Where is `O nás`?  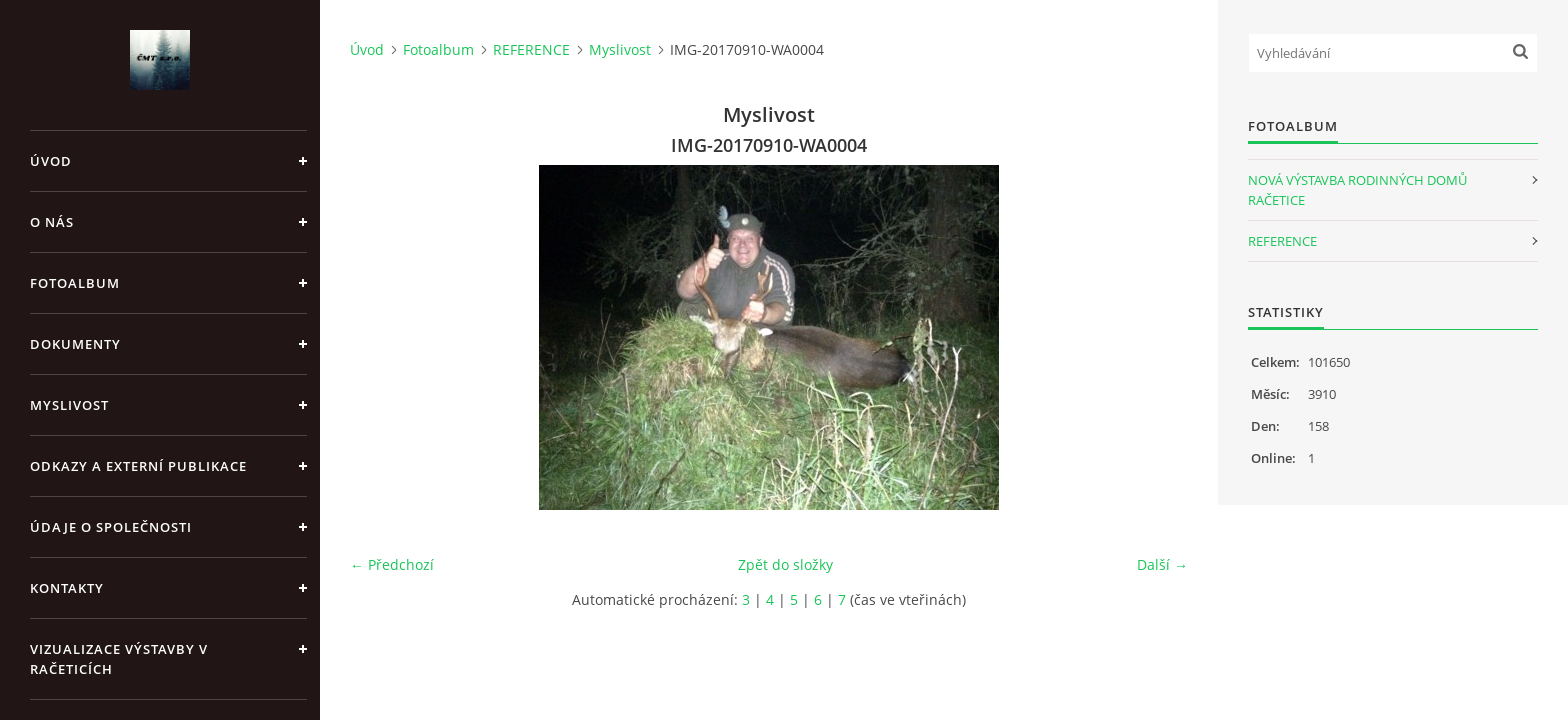 O nás is located at coordinates (52, 222).